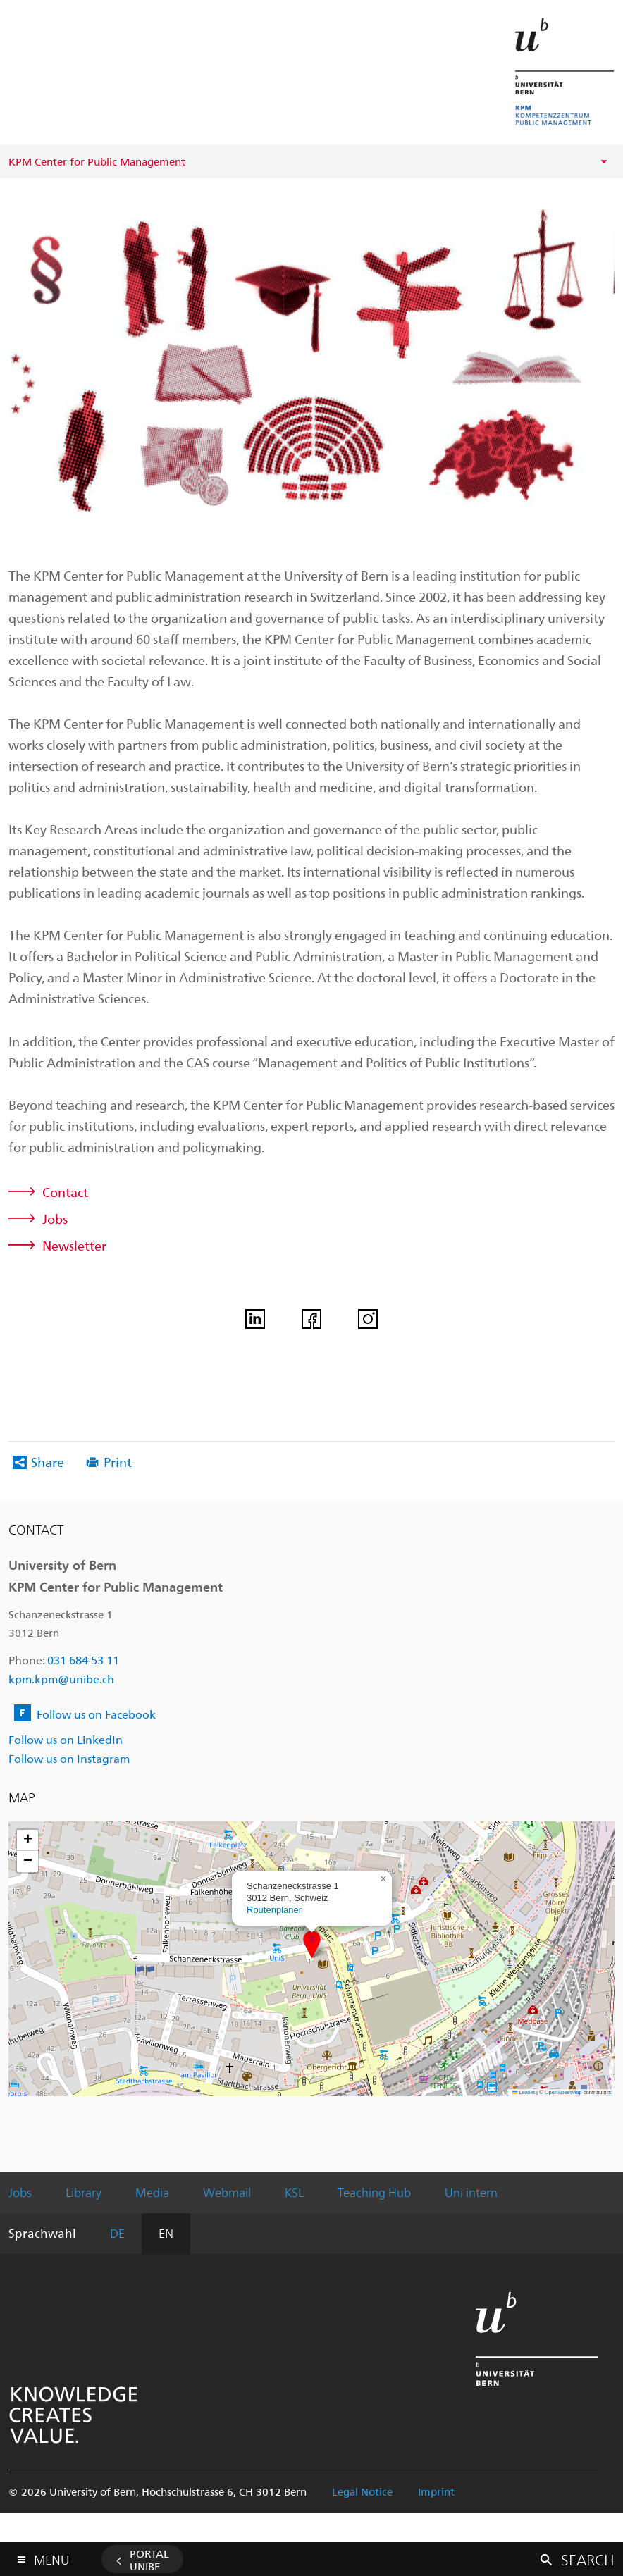 The height and width of the screenshot is (2576, 623). What do you see at coordinates (55, 1218) in the screenshot?
I see `Jobs` at bounding box center [55, 1218].